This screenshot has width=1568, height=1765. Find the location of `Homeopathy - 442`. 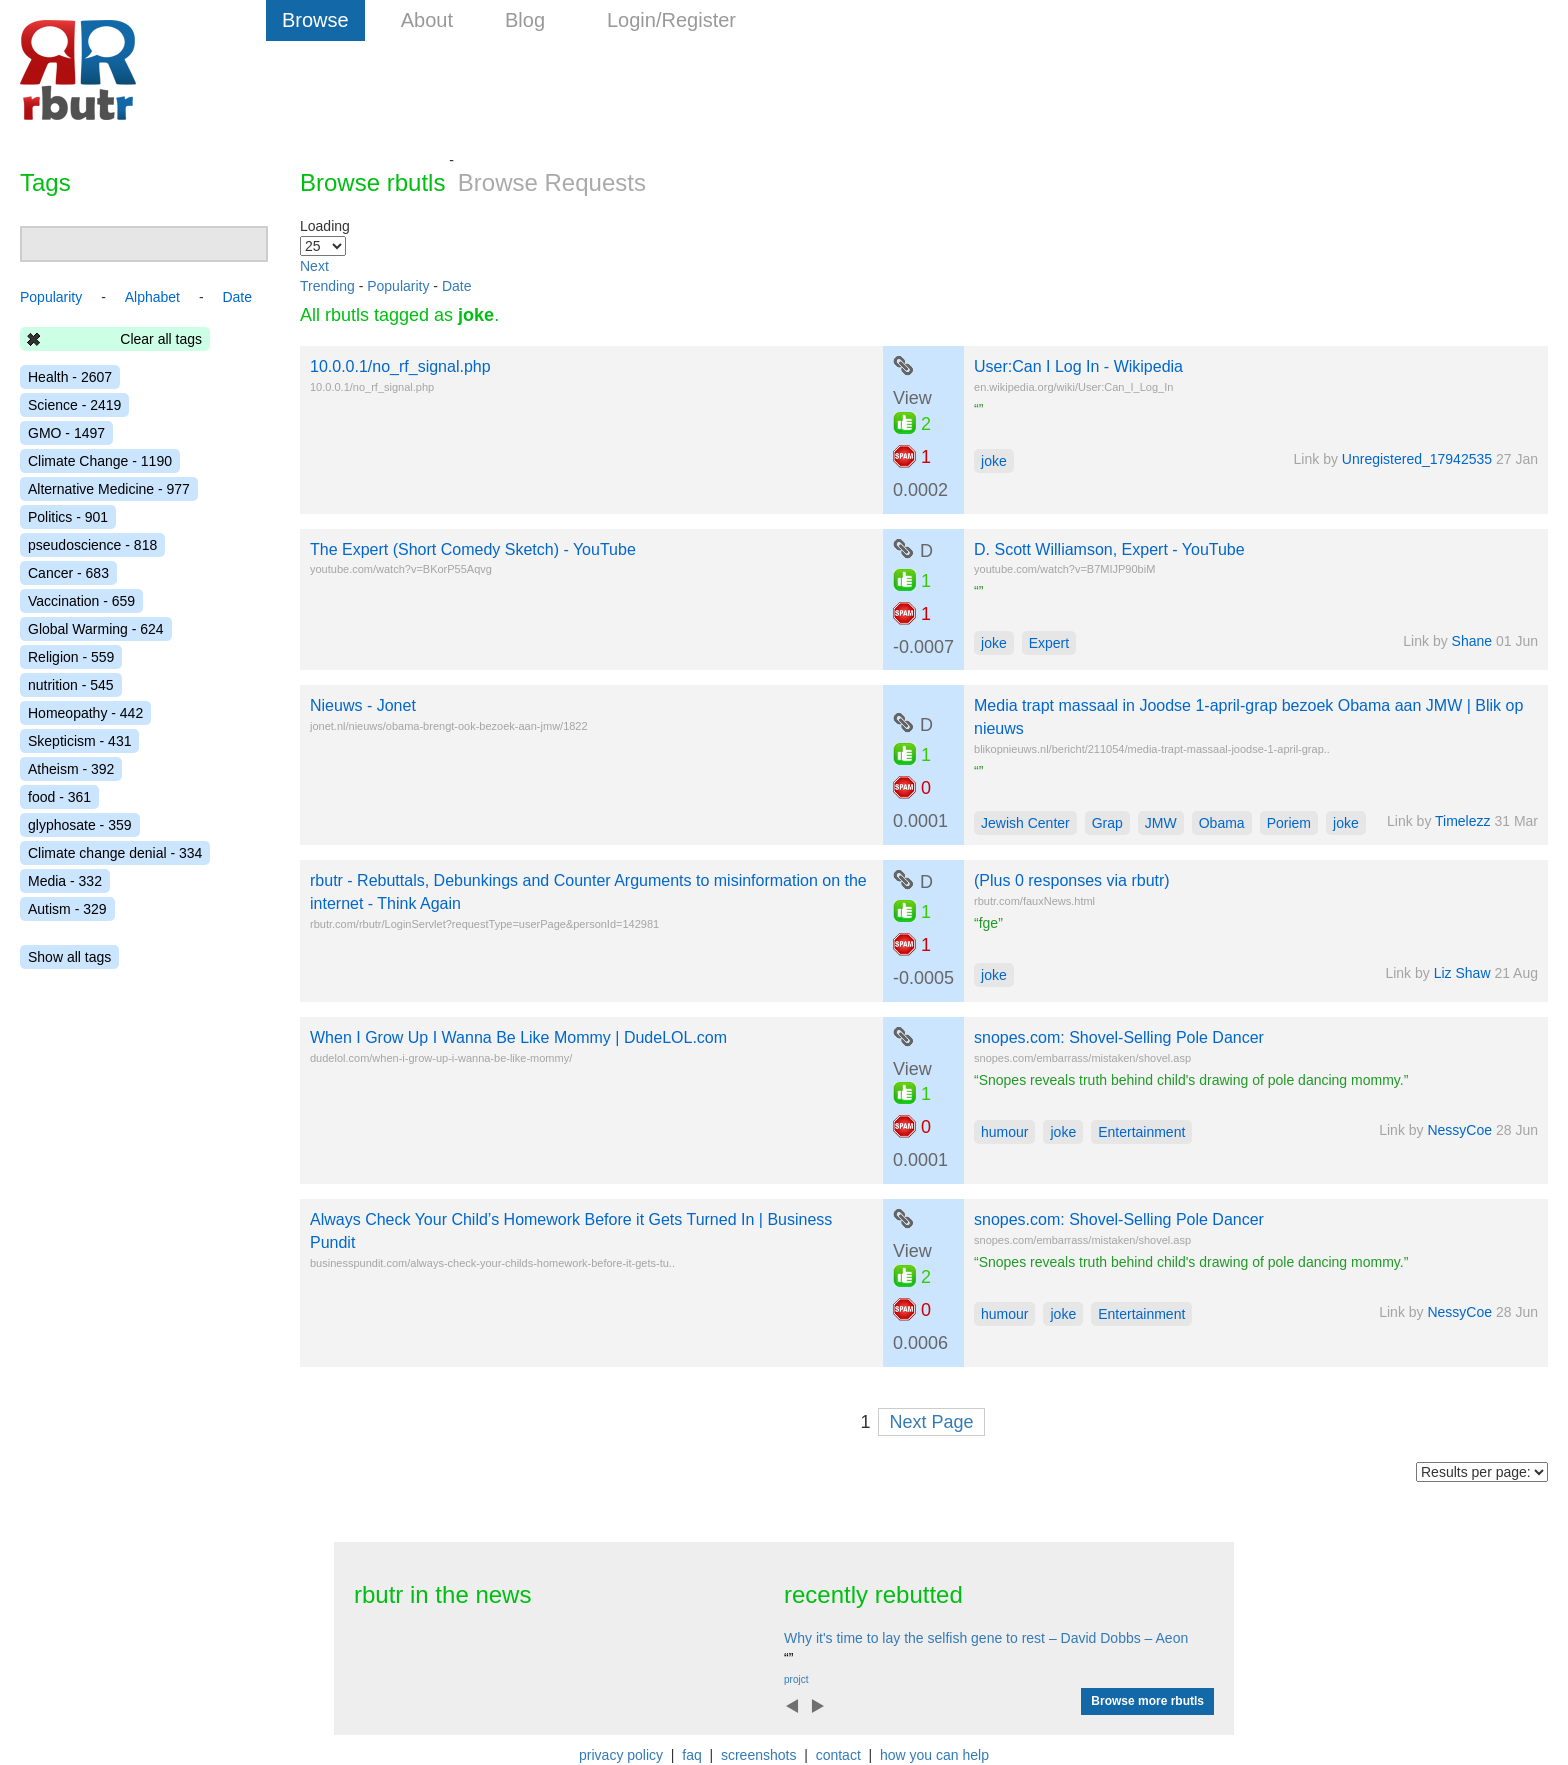

Homeopathy - 442 is located at coordinates (85, 713).